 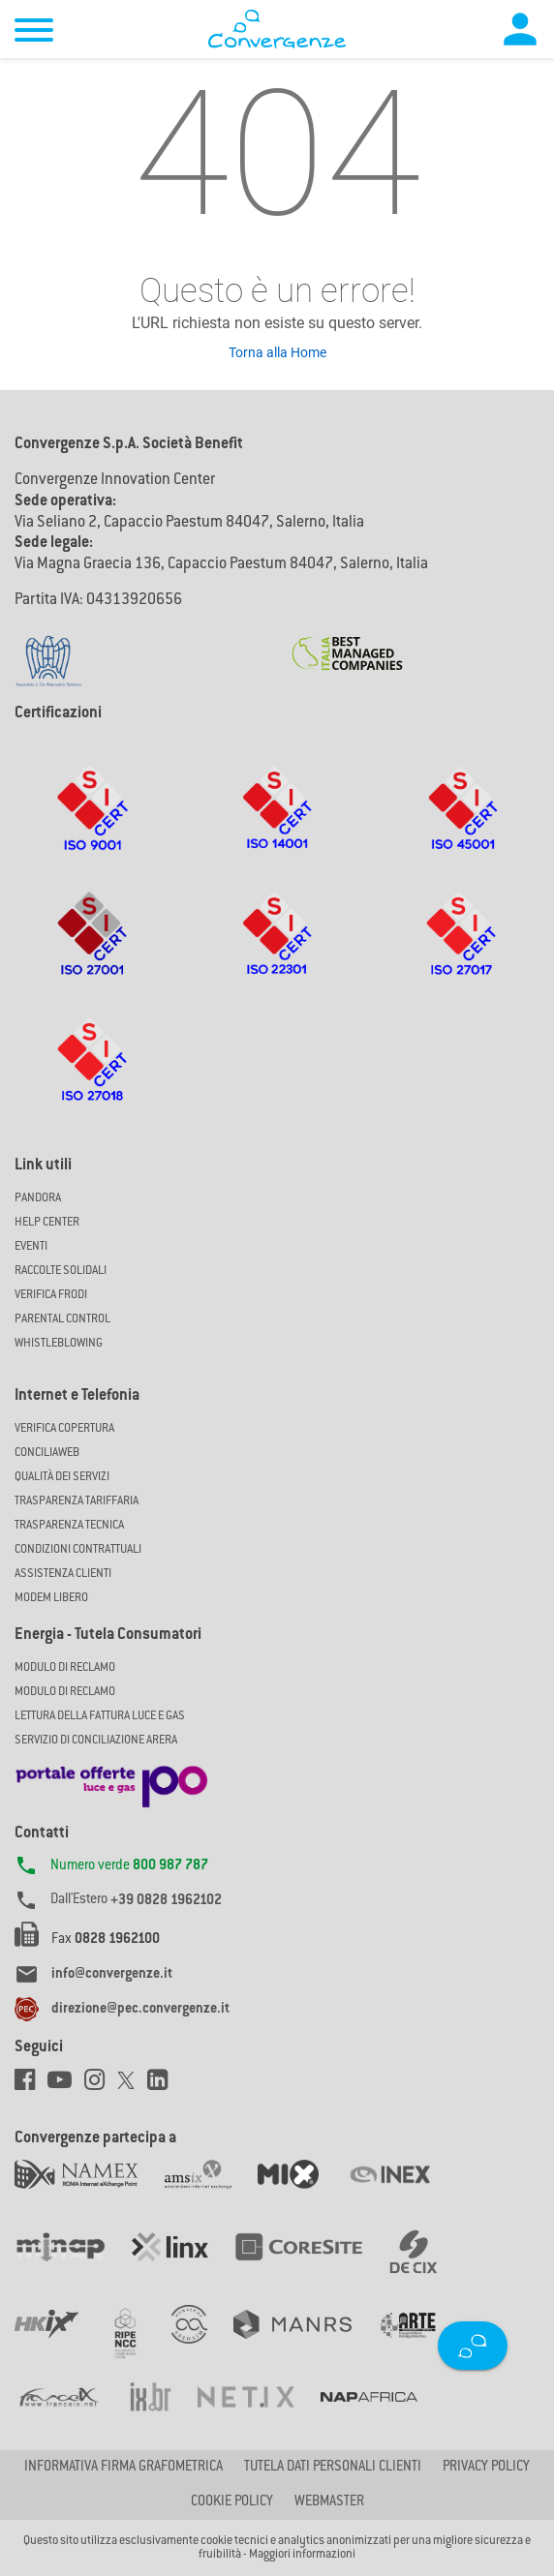 What do you see at coordinates (62, 1477) in the screenshot?
I see `Qualità dei Servizi` at bounding box center [62, 1477].